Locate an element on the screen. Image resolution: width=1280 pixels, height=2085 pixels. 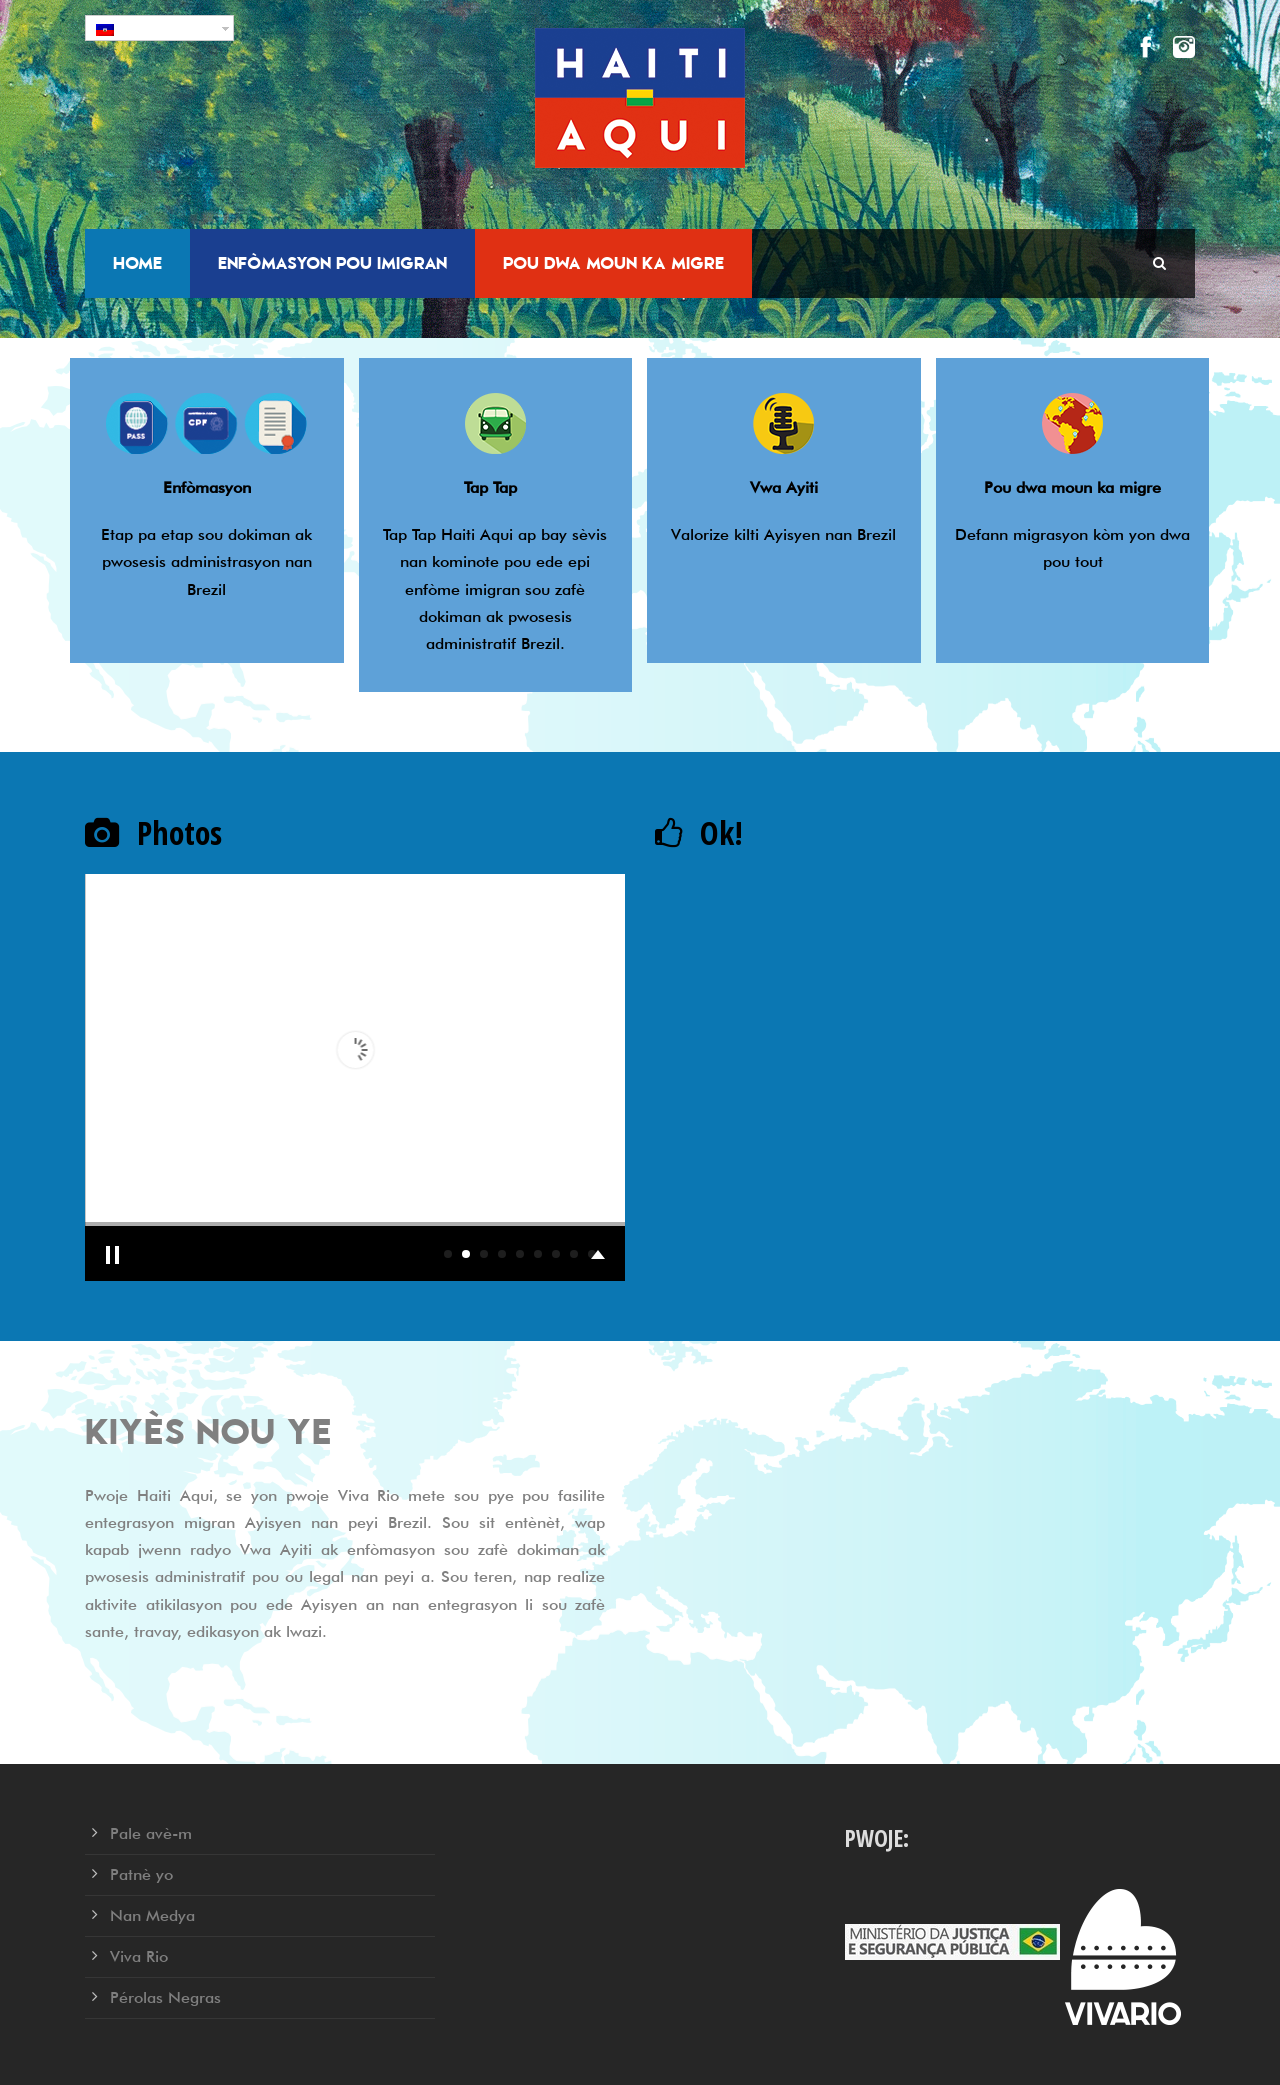
Patnè yo is located at coordinates (141, 1874).